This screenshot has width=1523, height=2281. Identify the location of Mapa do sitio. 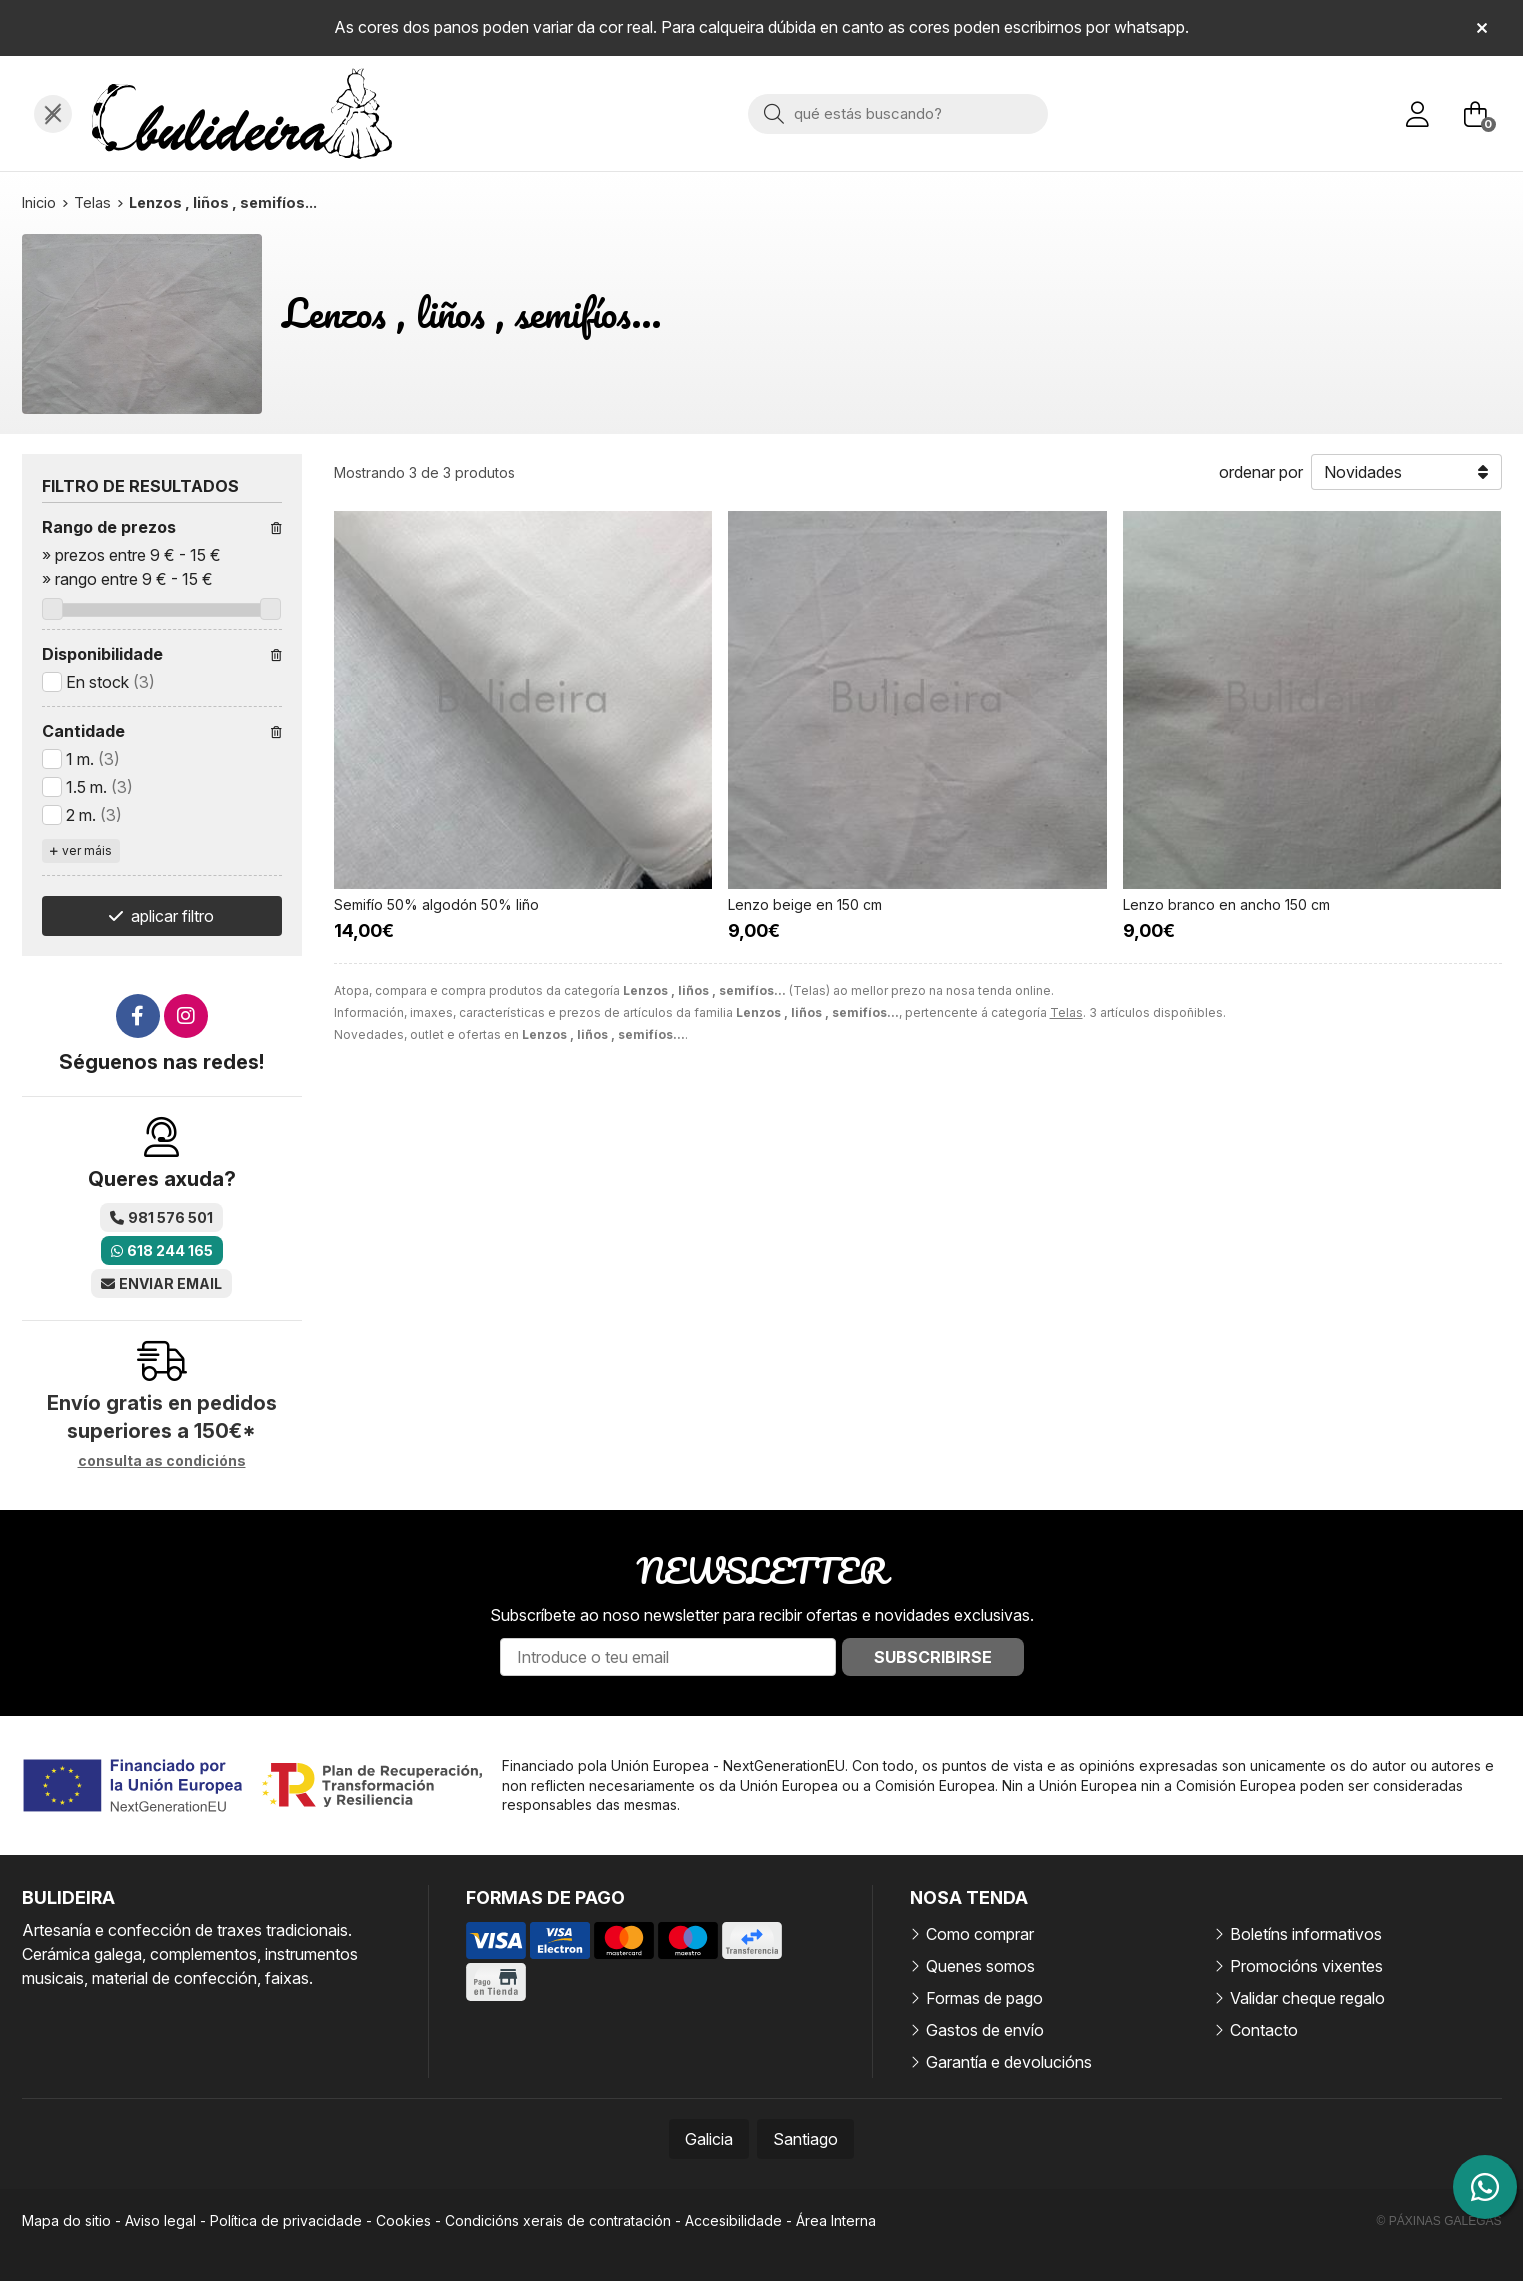
(66, 2220).